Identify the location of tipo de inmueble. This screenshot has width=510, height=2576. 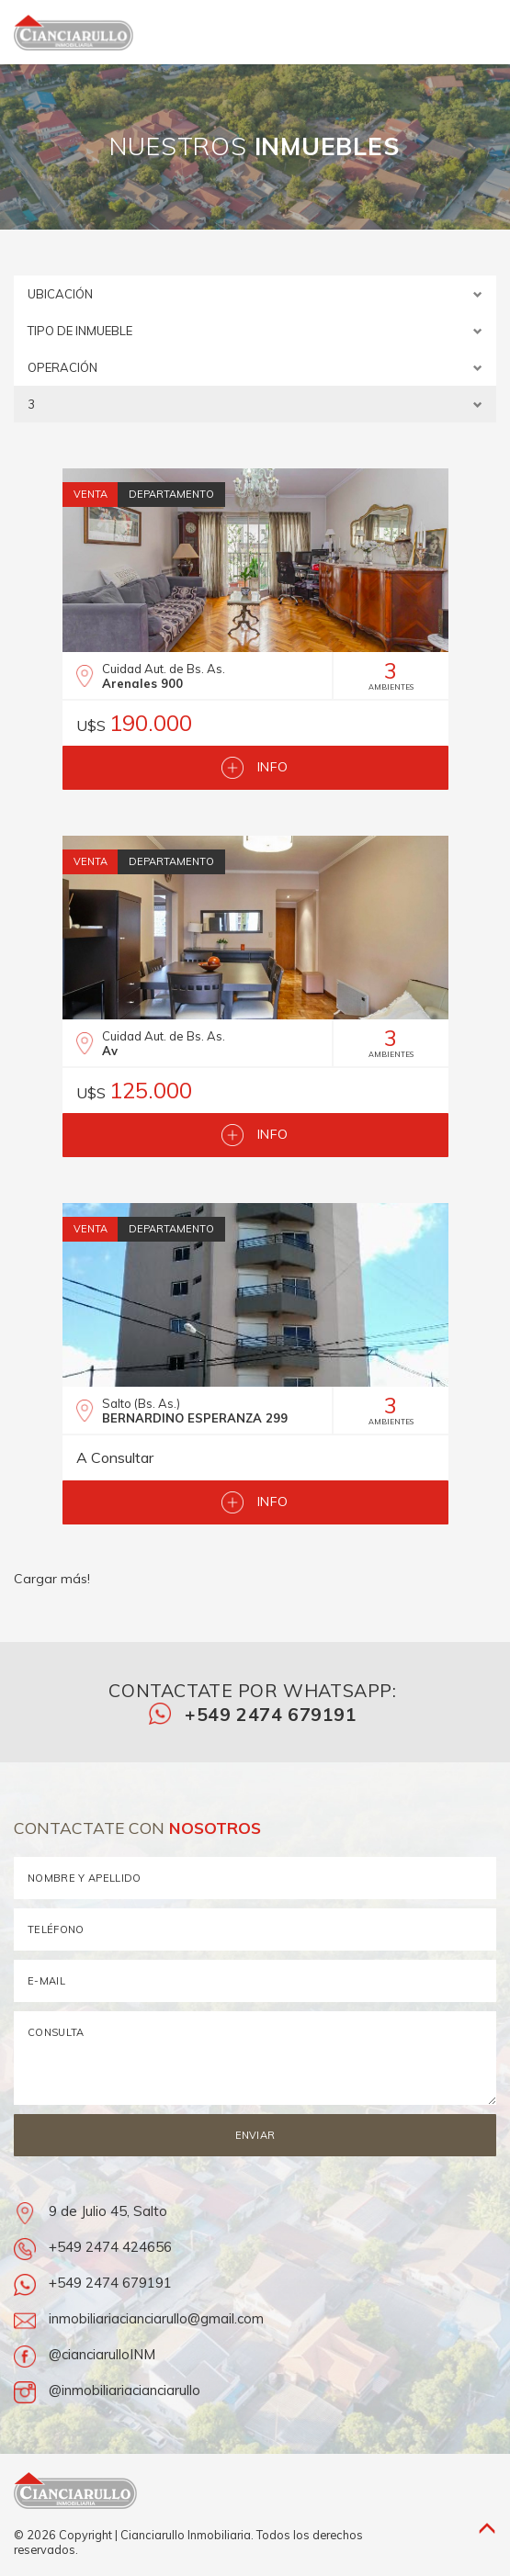
(255, 331).